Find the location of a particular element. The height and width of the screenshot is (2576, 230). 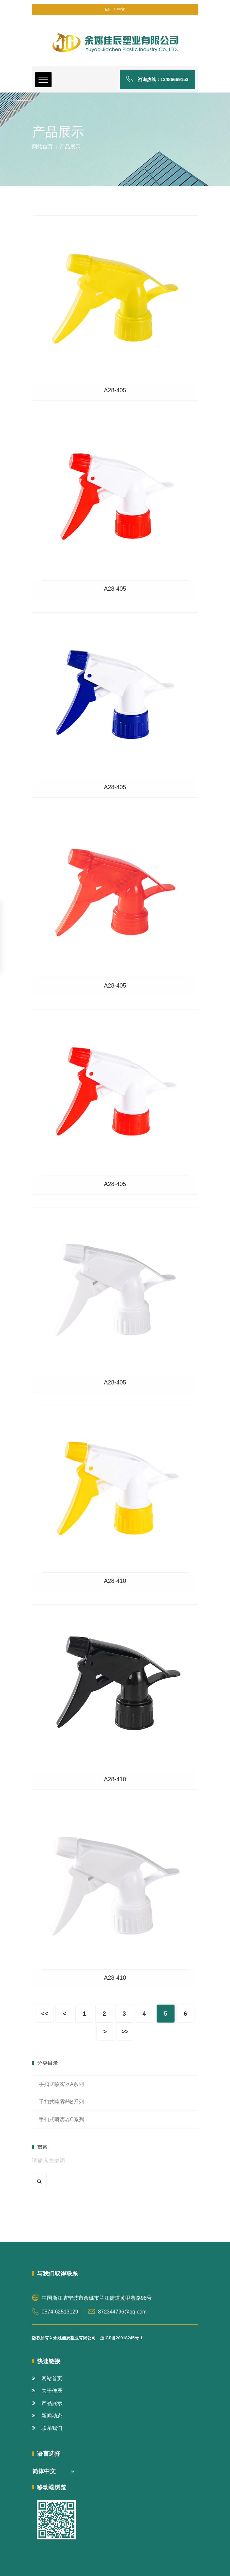

手扣式喷雾器A系列 is located at coordinates (61, 2084).